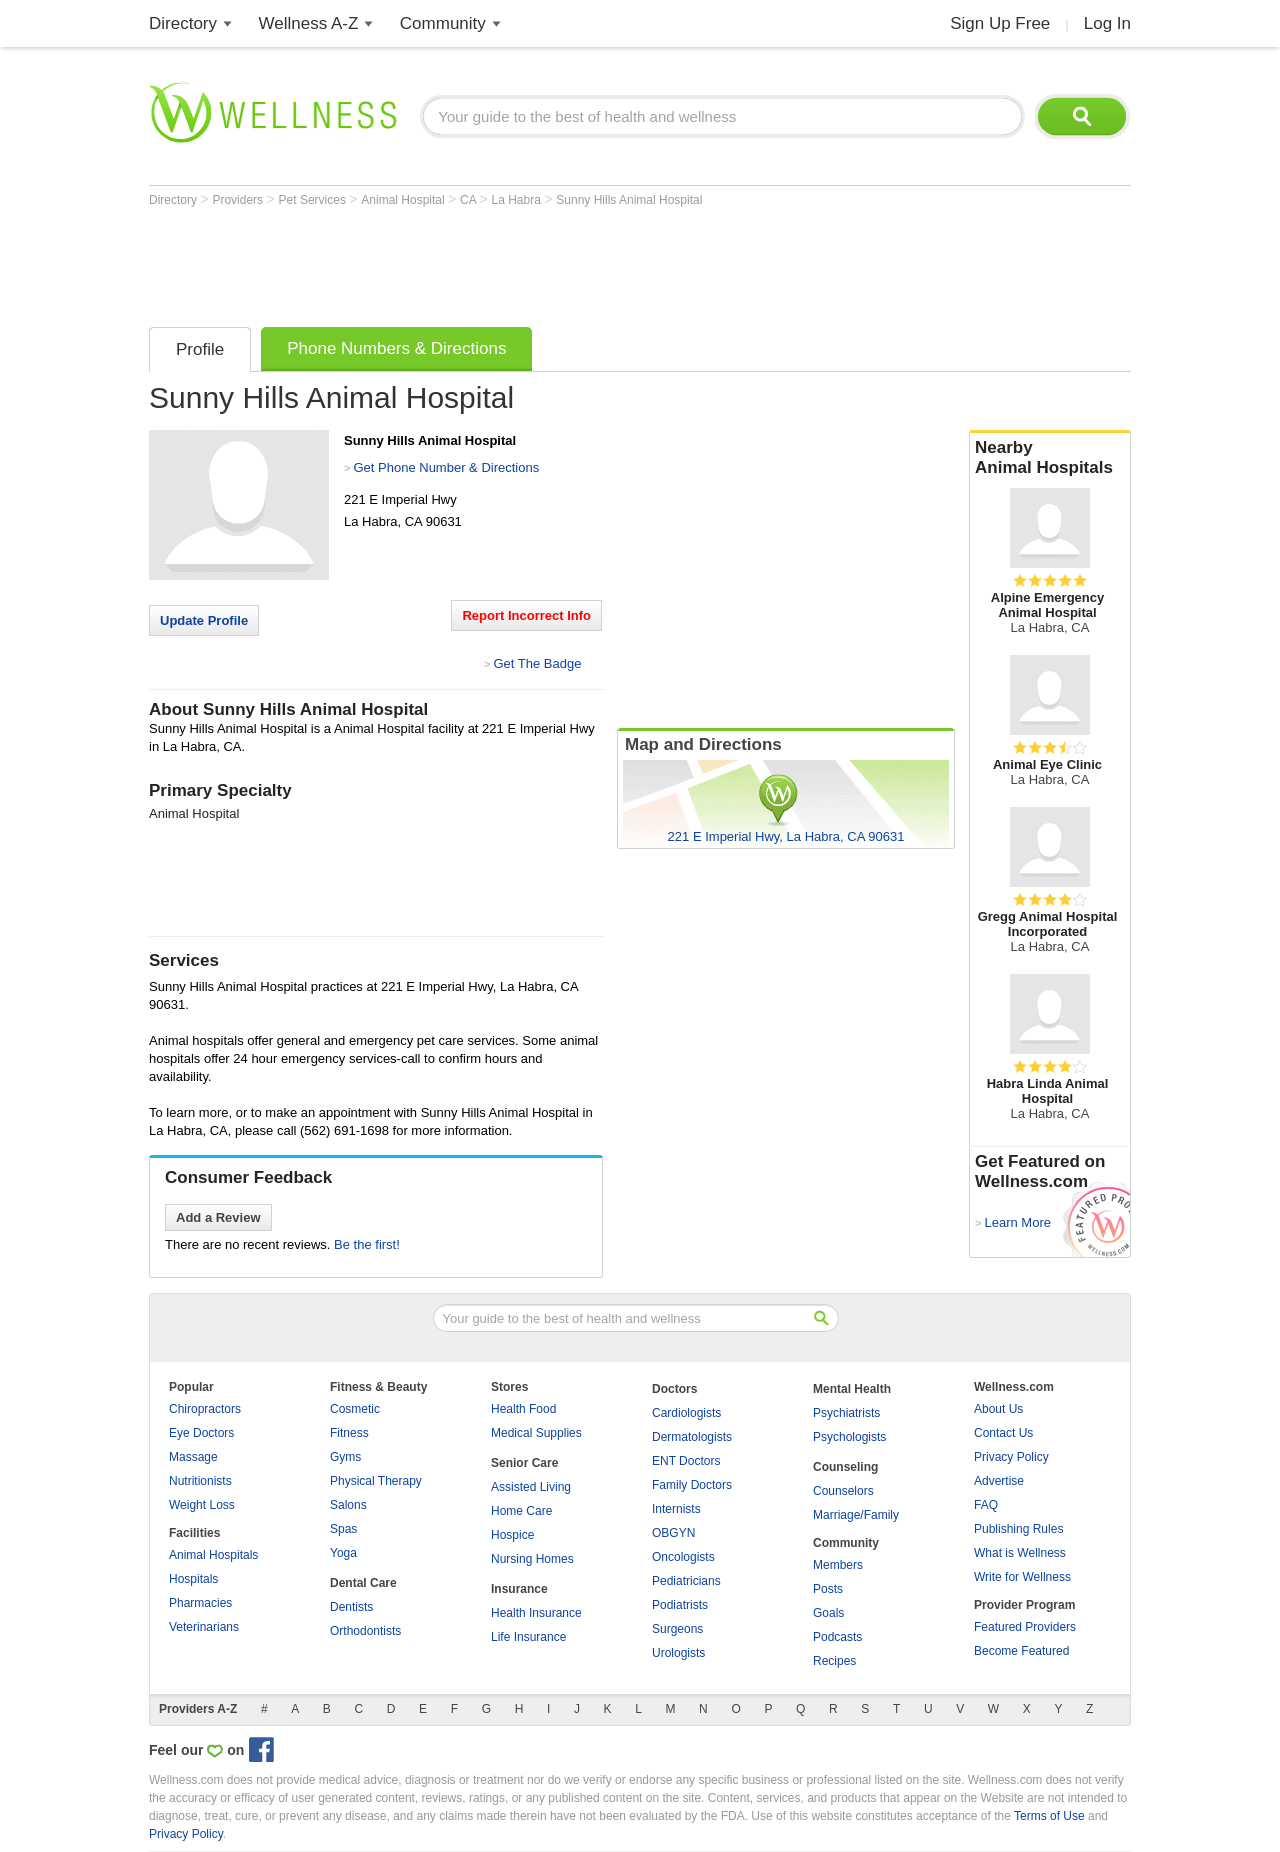  Describe the element at coordinates (404, 200) in the screenshot. I see `Animal Hospital` at that location.